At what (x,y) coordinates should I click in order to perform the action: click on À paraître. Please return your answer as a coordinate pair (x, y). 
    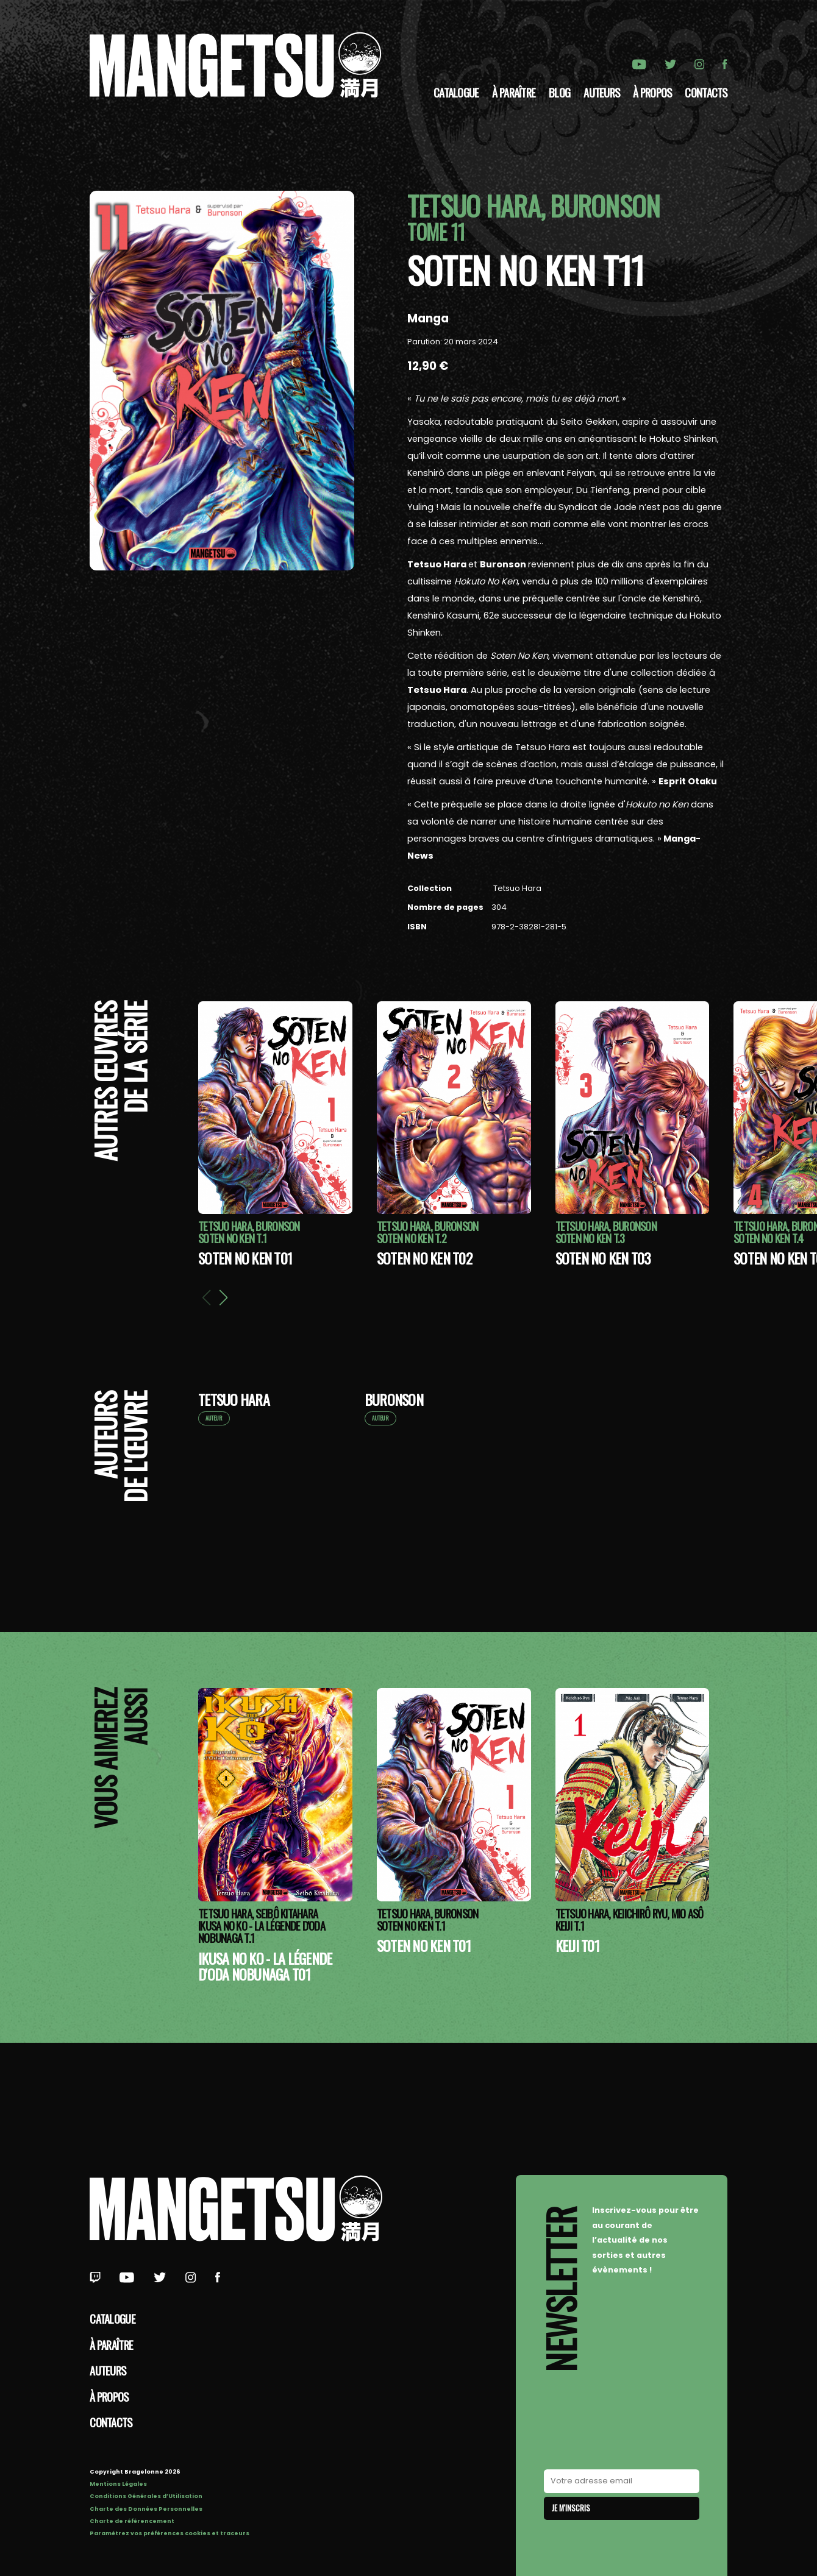
    Looking at the image, I should click on (513, 92).